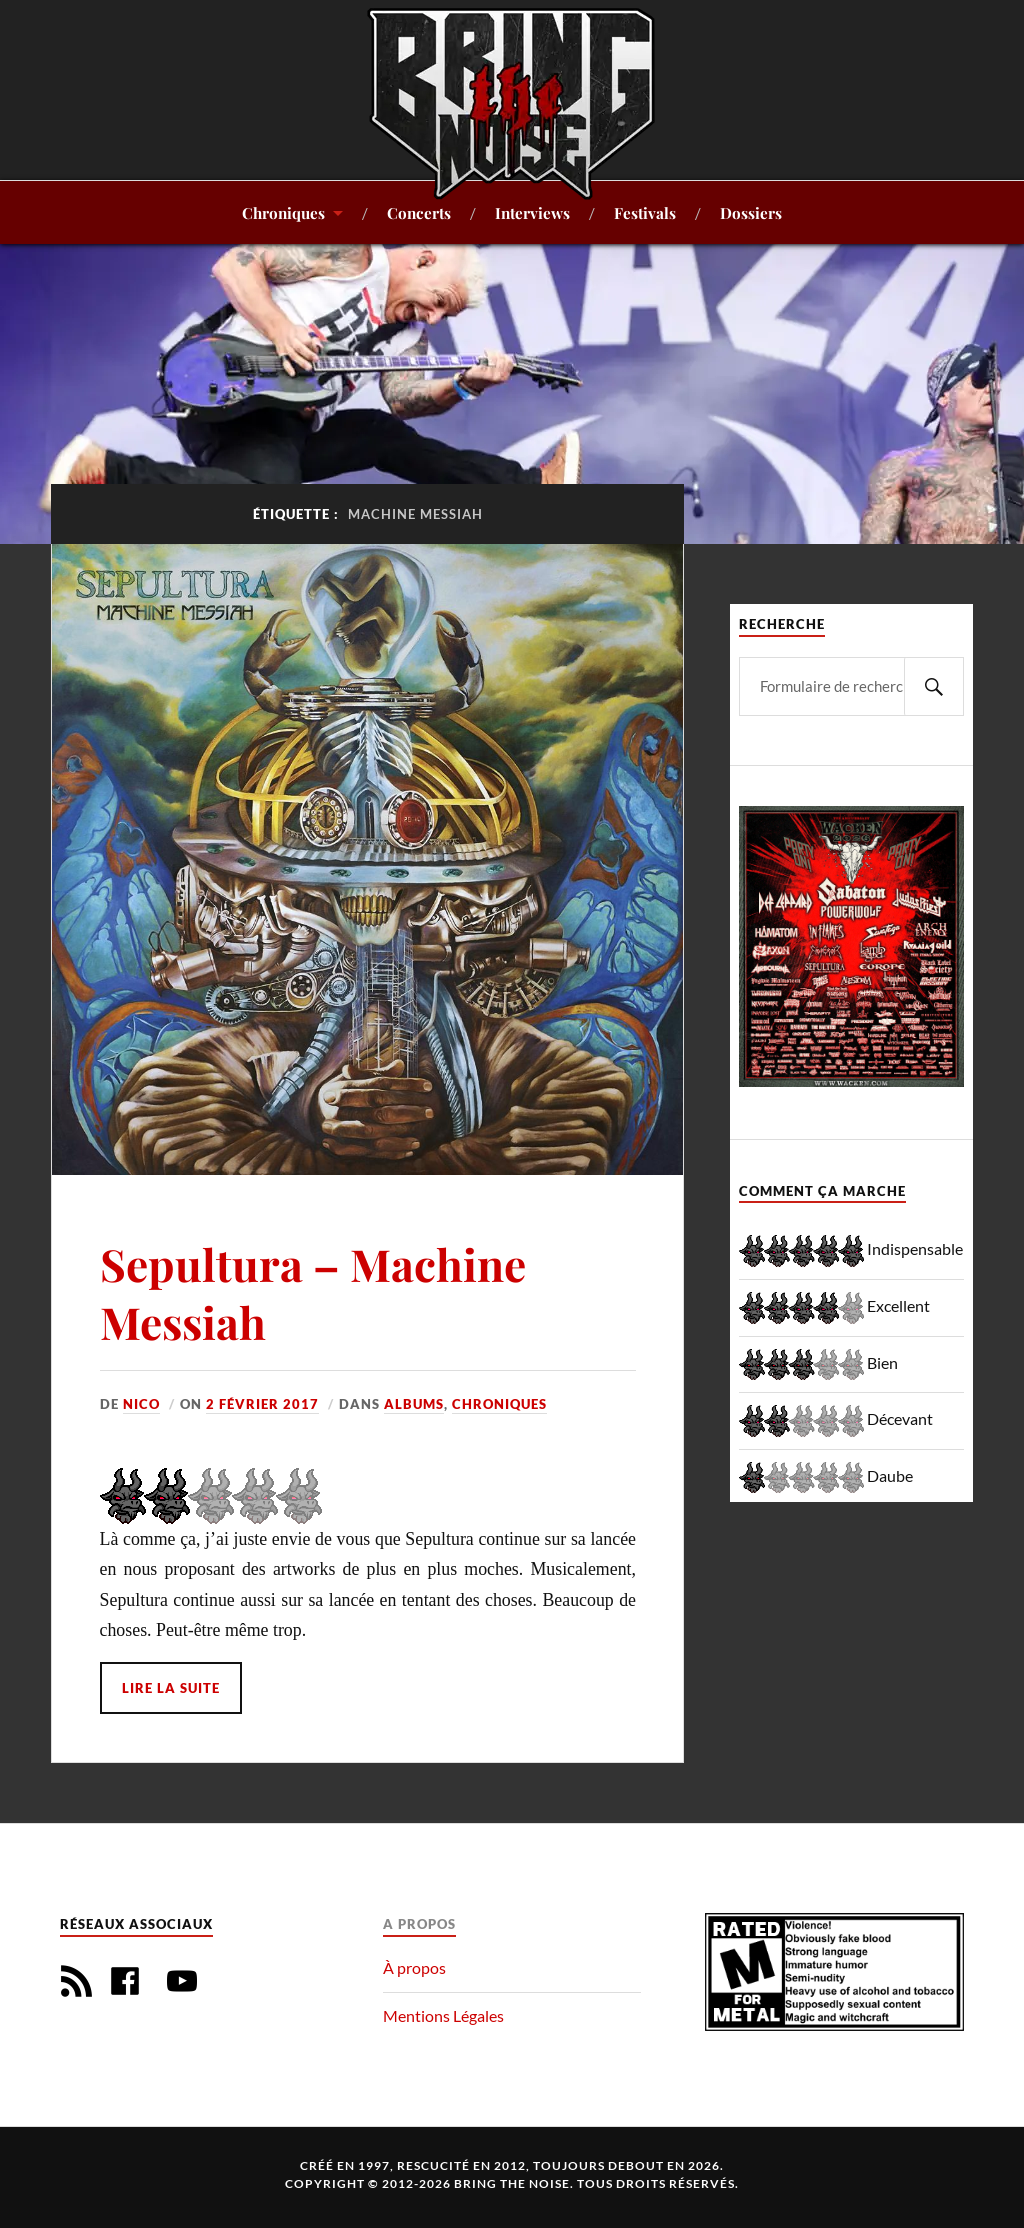 Image resolution: width=1024 pixels, height=2228 pixels. I want to click on Nico, so click(141, 1404).